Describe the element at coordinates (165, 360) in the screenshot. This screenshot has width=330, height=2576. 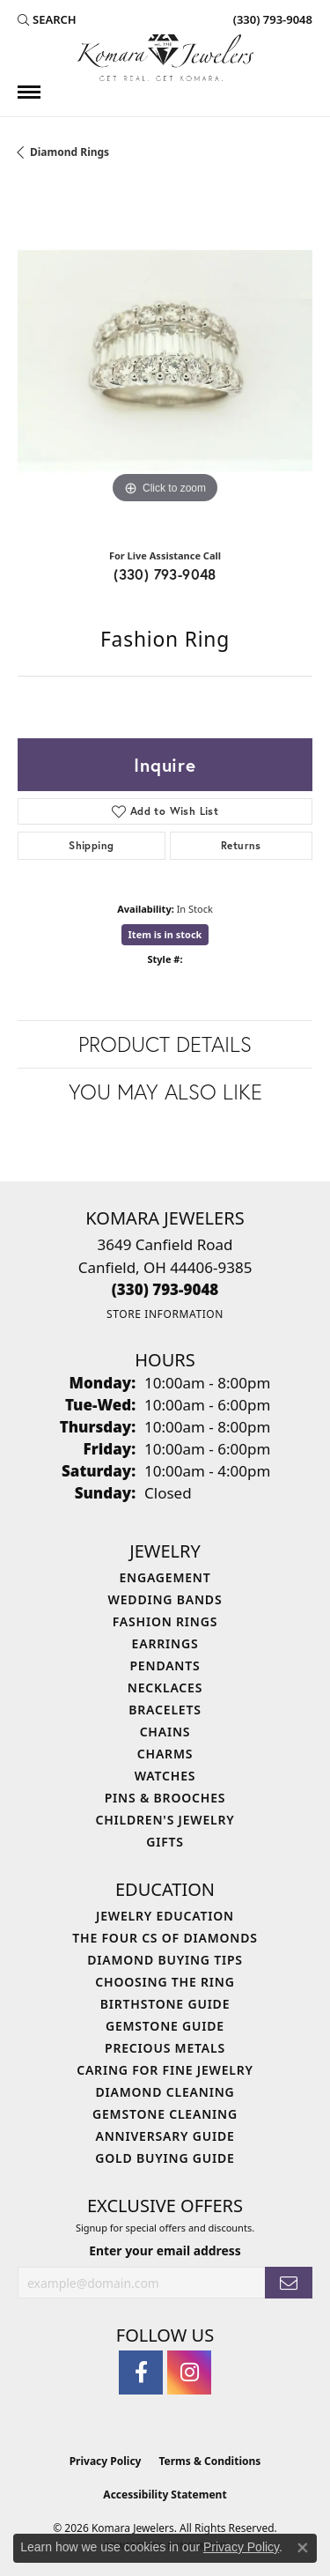
I see `[region]` at that location.